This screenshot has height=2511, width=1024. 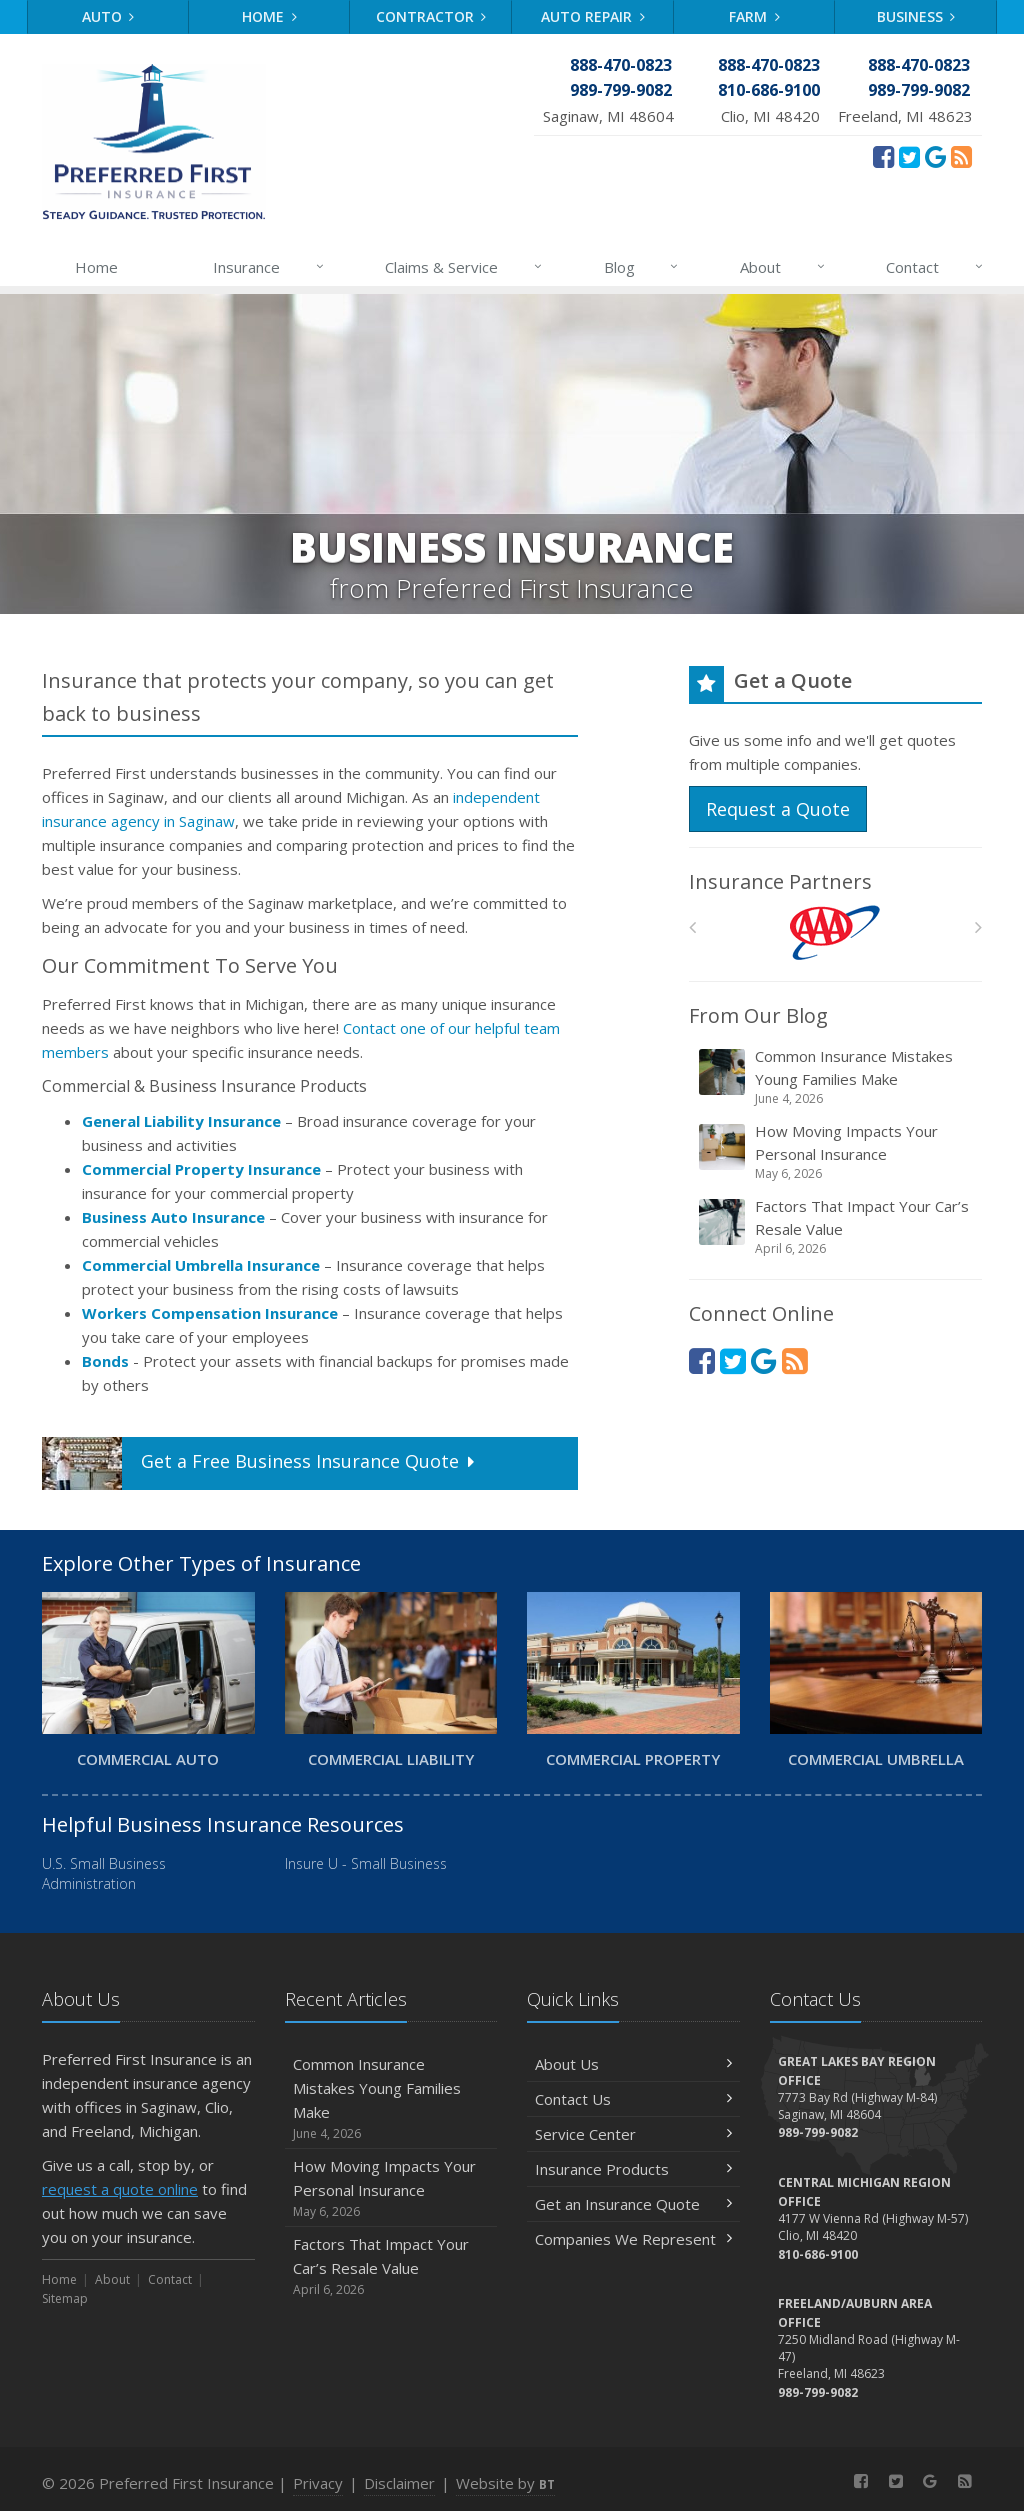 What do you see at coordinates (269, 16) in the screenshot?
I see `Home` at bounding box center [269, 16].